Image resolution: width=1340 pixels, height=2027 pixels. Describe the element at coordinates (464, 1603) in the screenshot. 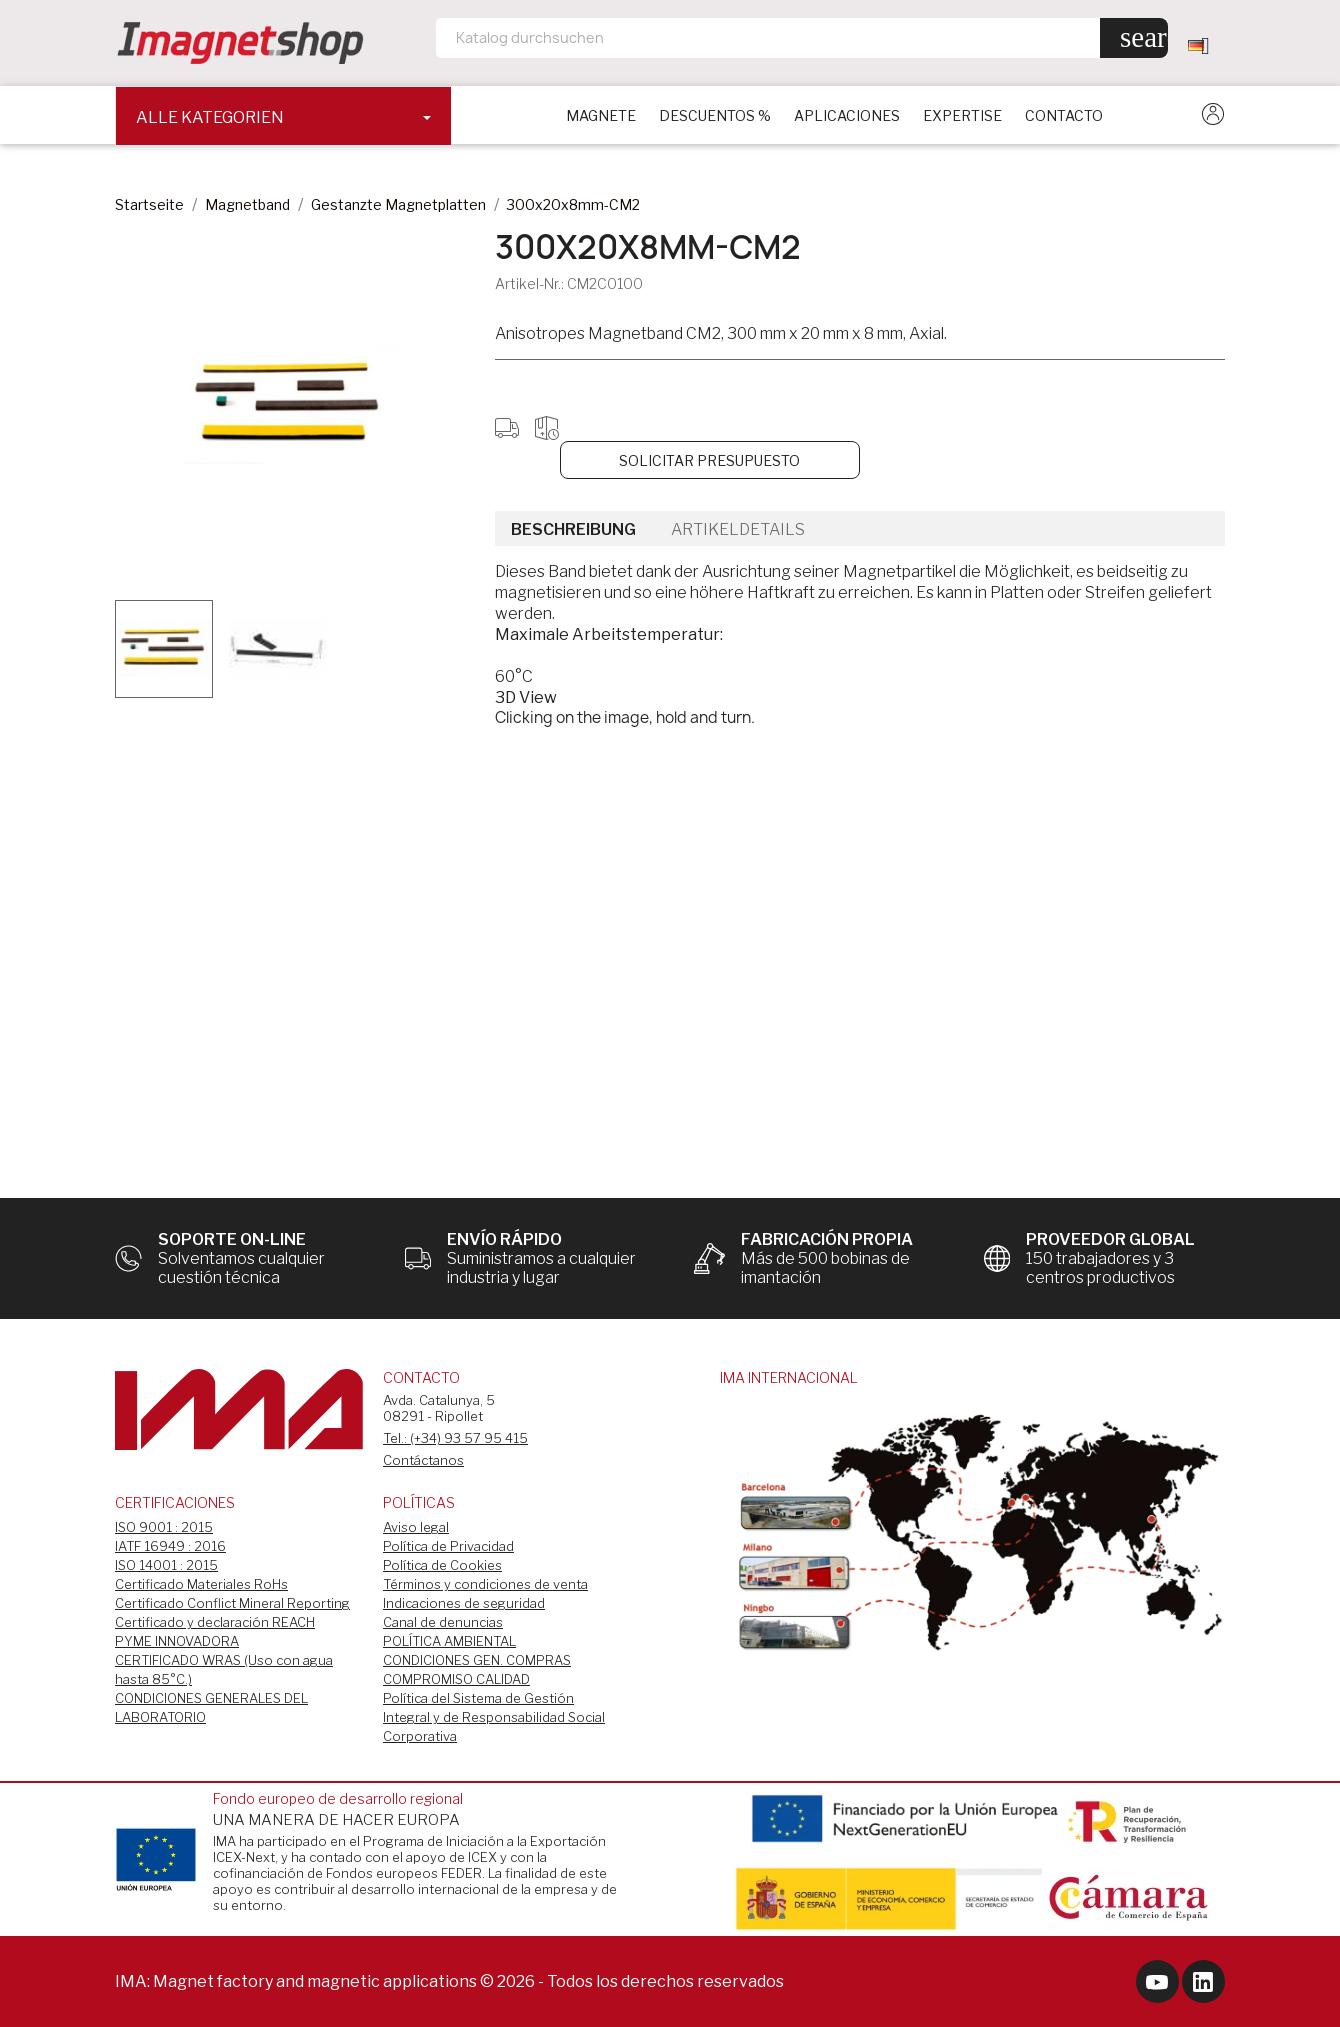

I see `Indicaciones de seguridad` at that location.